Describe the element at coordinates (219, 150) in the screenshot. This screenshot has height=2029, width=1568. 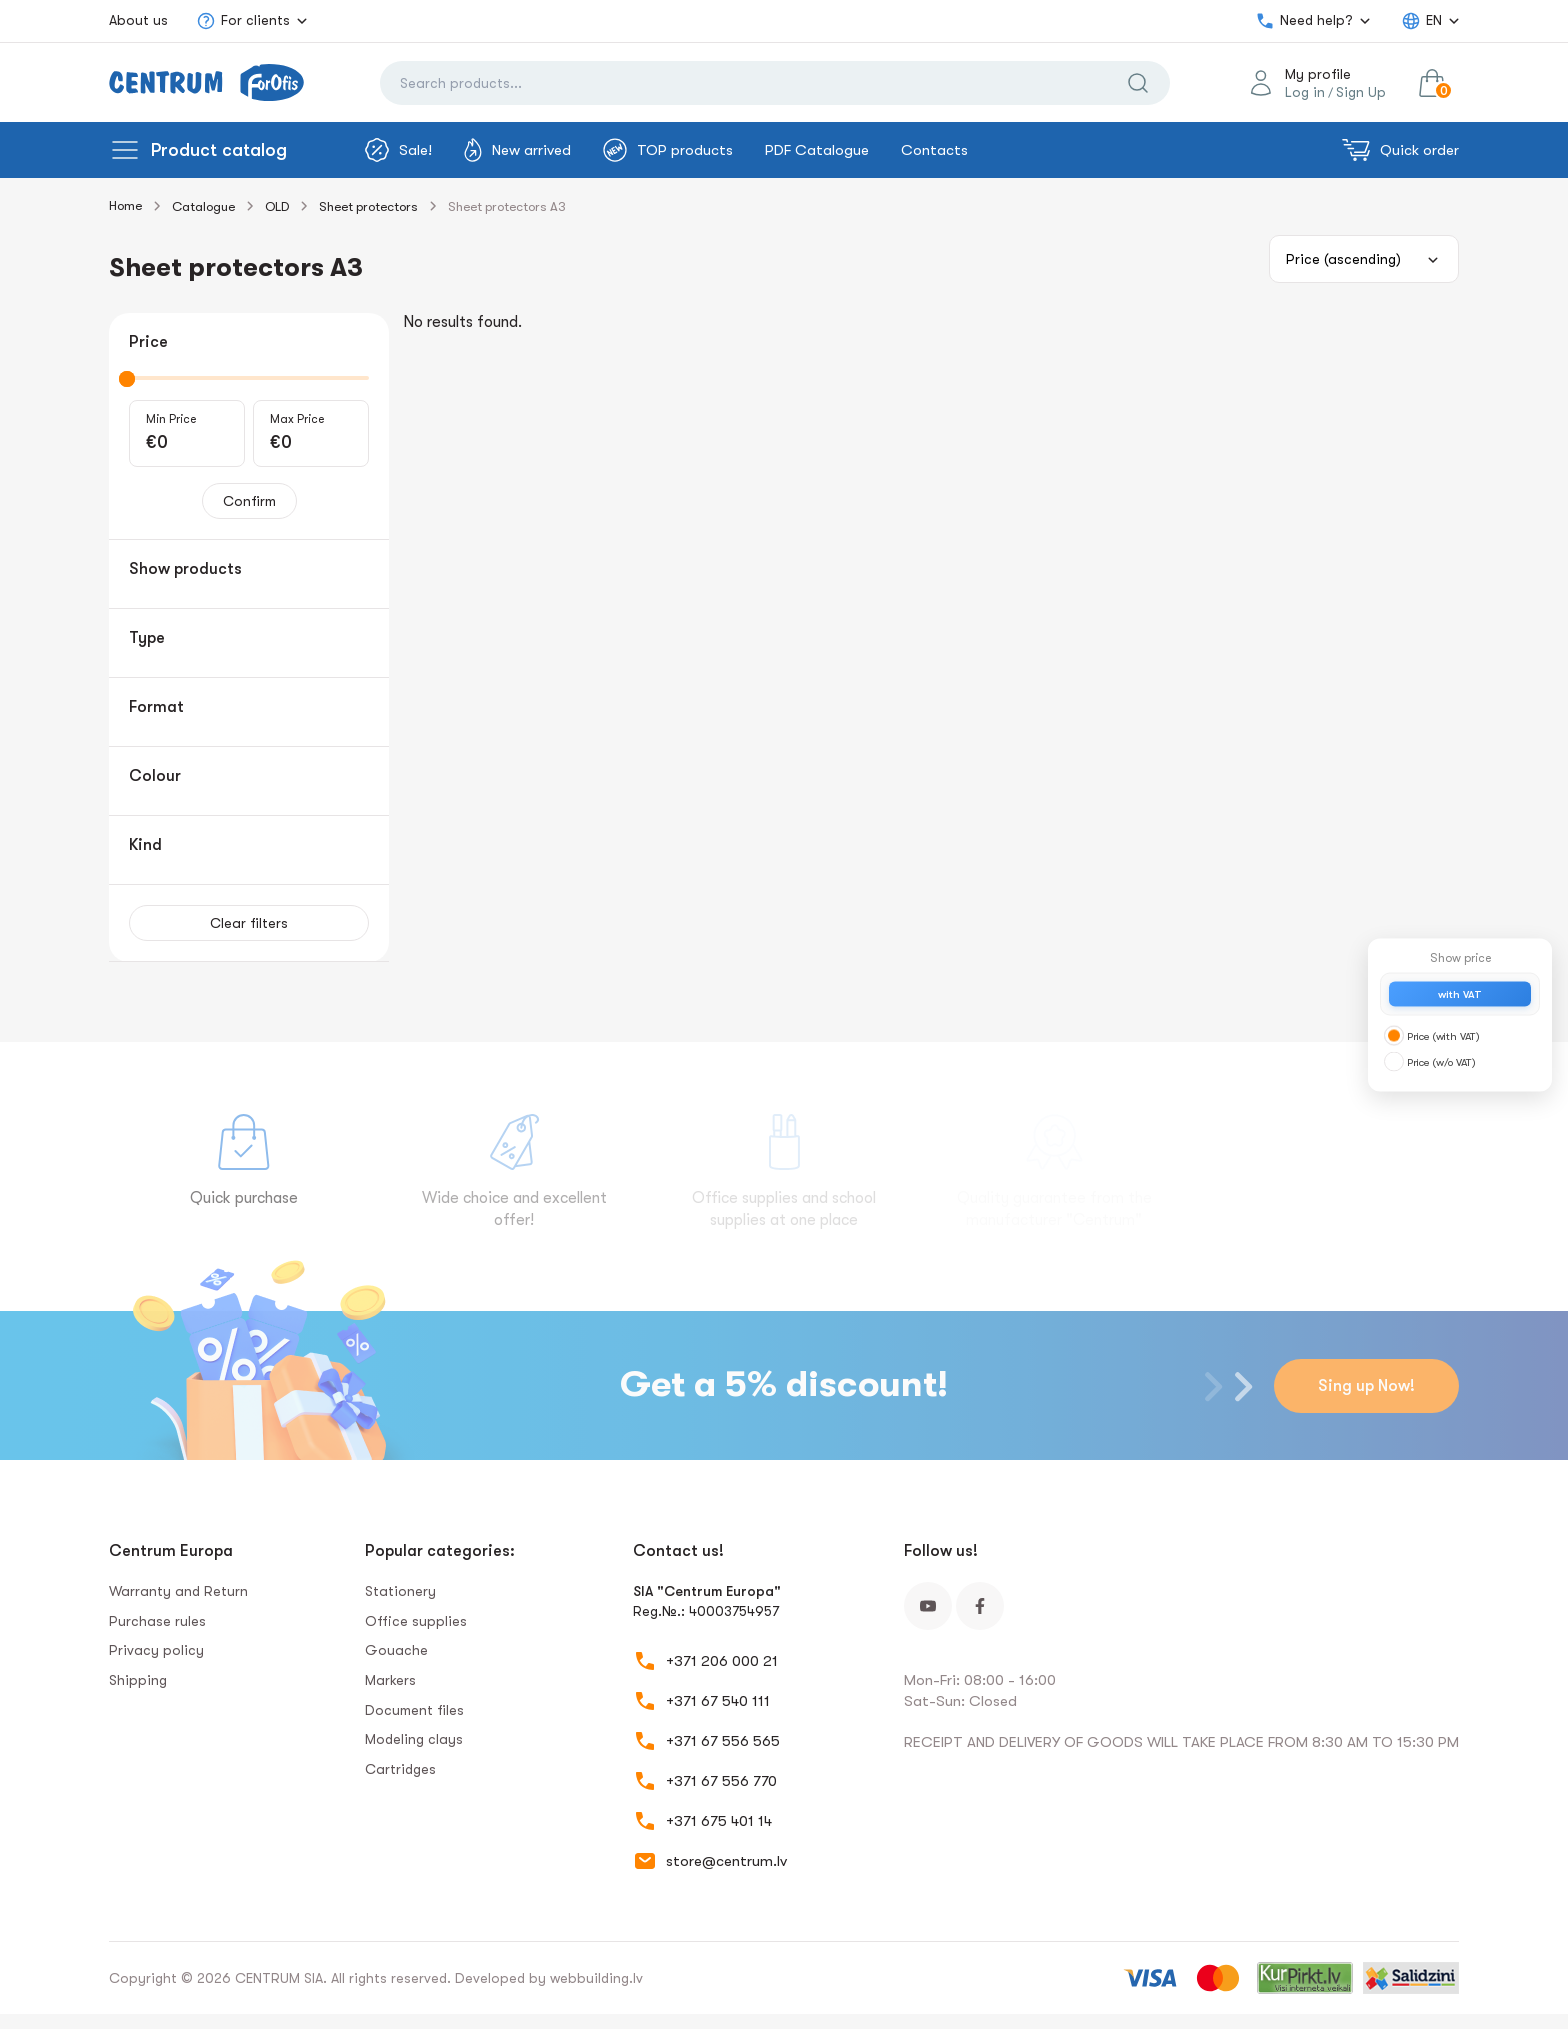
I see `Product catalog` at that location.